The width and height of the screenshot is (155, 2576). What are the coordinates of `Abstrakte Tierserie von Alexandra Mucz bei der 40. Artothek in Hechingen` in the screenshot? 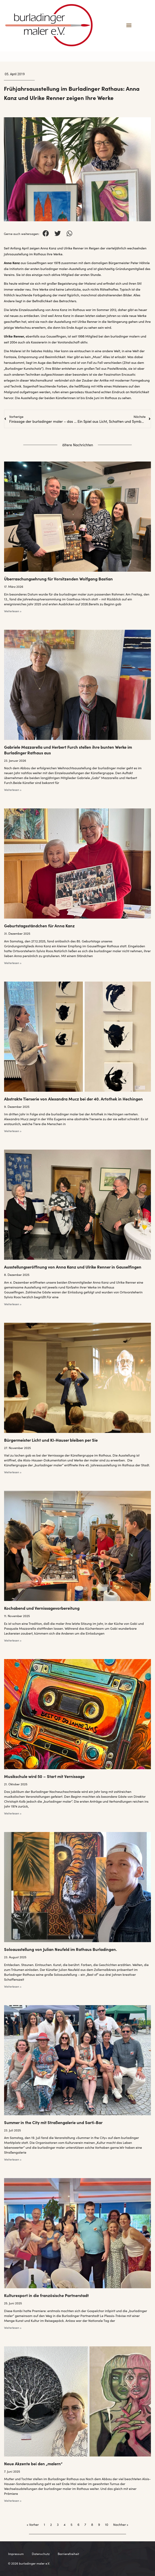 It's located at (73, 1098).